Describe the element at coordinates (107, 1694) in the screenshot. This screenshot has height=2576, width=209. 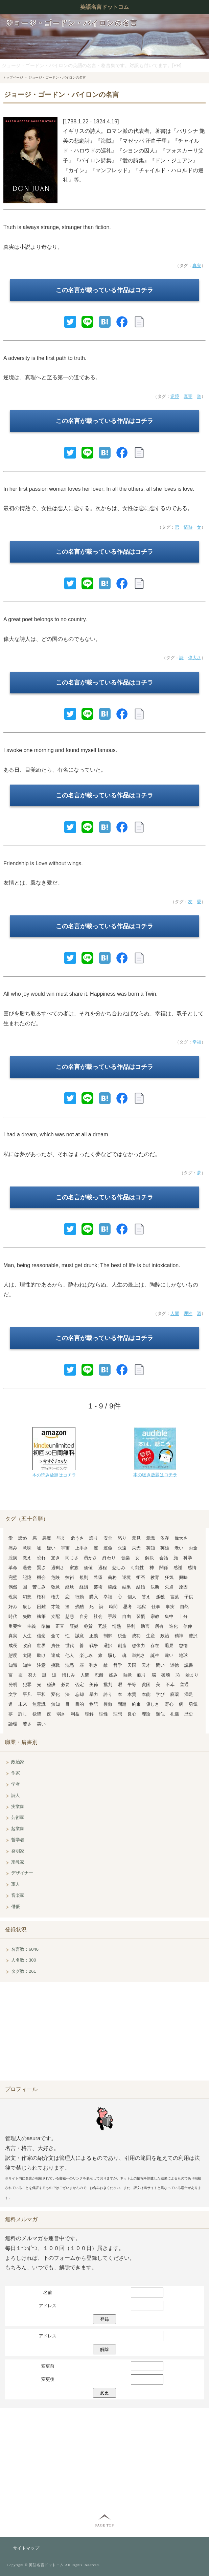
I see `誇り` at that location.